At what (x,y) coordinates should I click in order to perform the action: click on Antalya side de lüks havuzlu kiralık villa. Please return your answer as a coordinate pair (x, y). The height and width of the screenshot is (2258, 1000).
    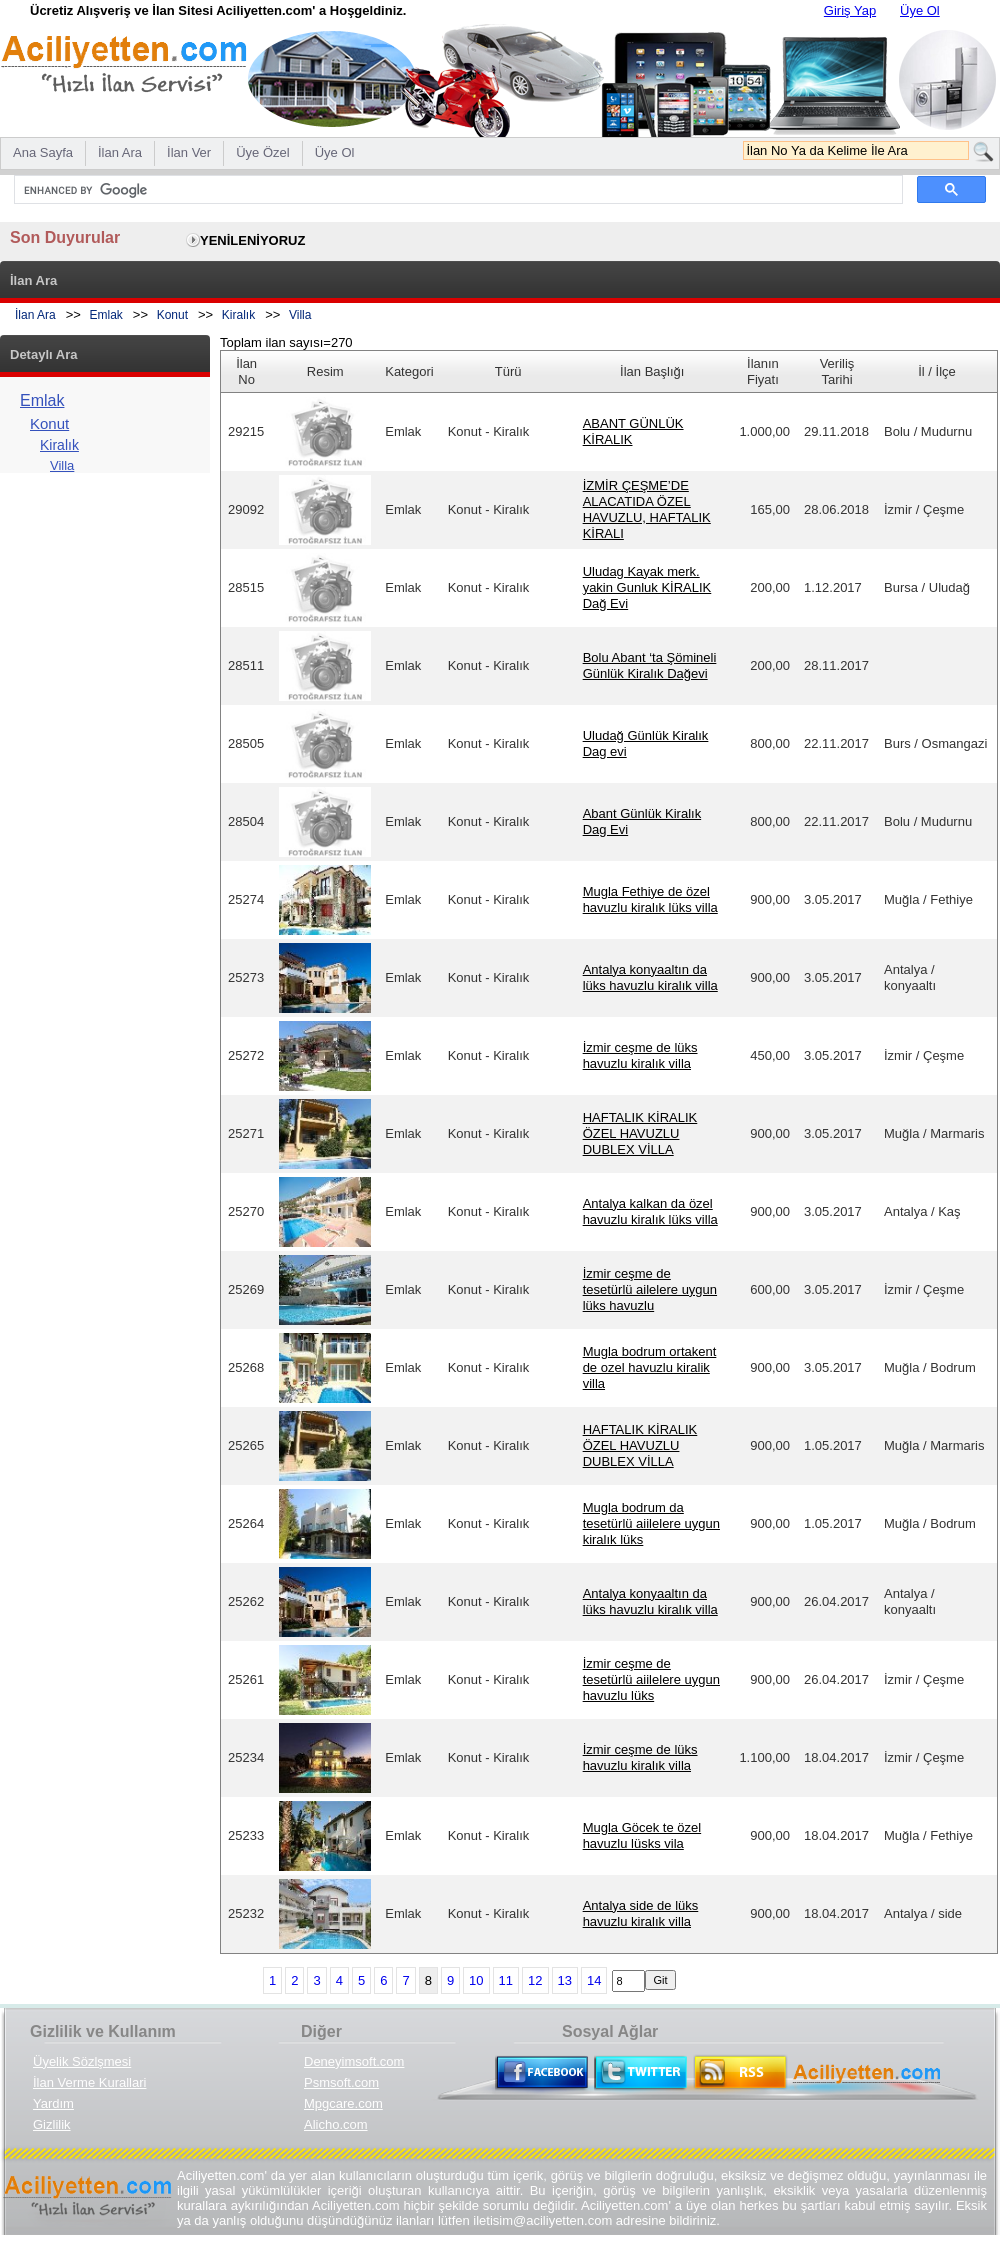
    Looking at the image, I should click on (641, 1913).